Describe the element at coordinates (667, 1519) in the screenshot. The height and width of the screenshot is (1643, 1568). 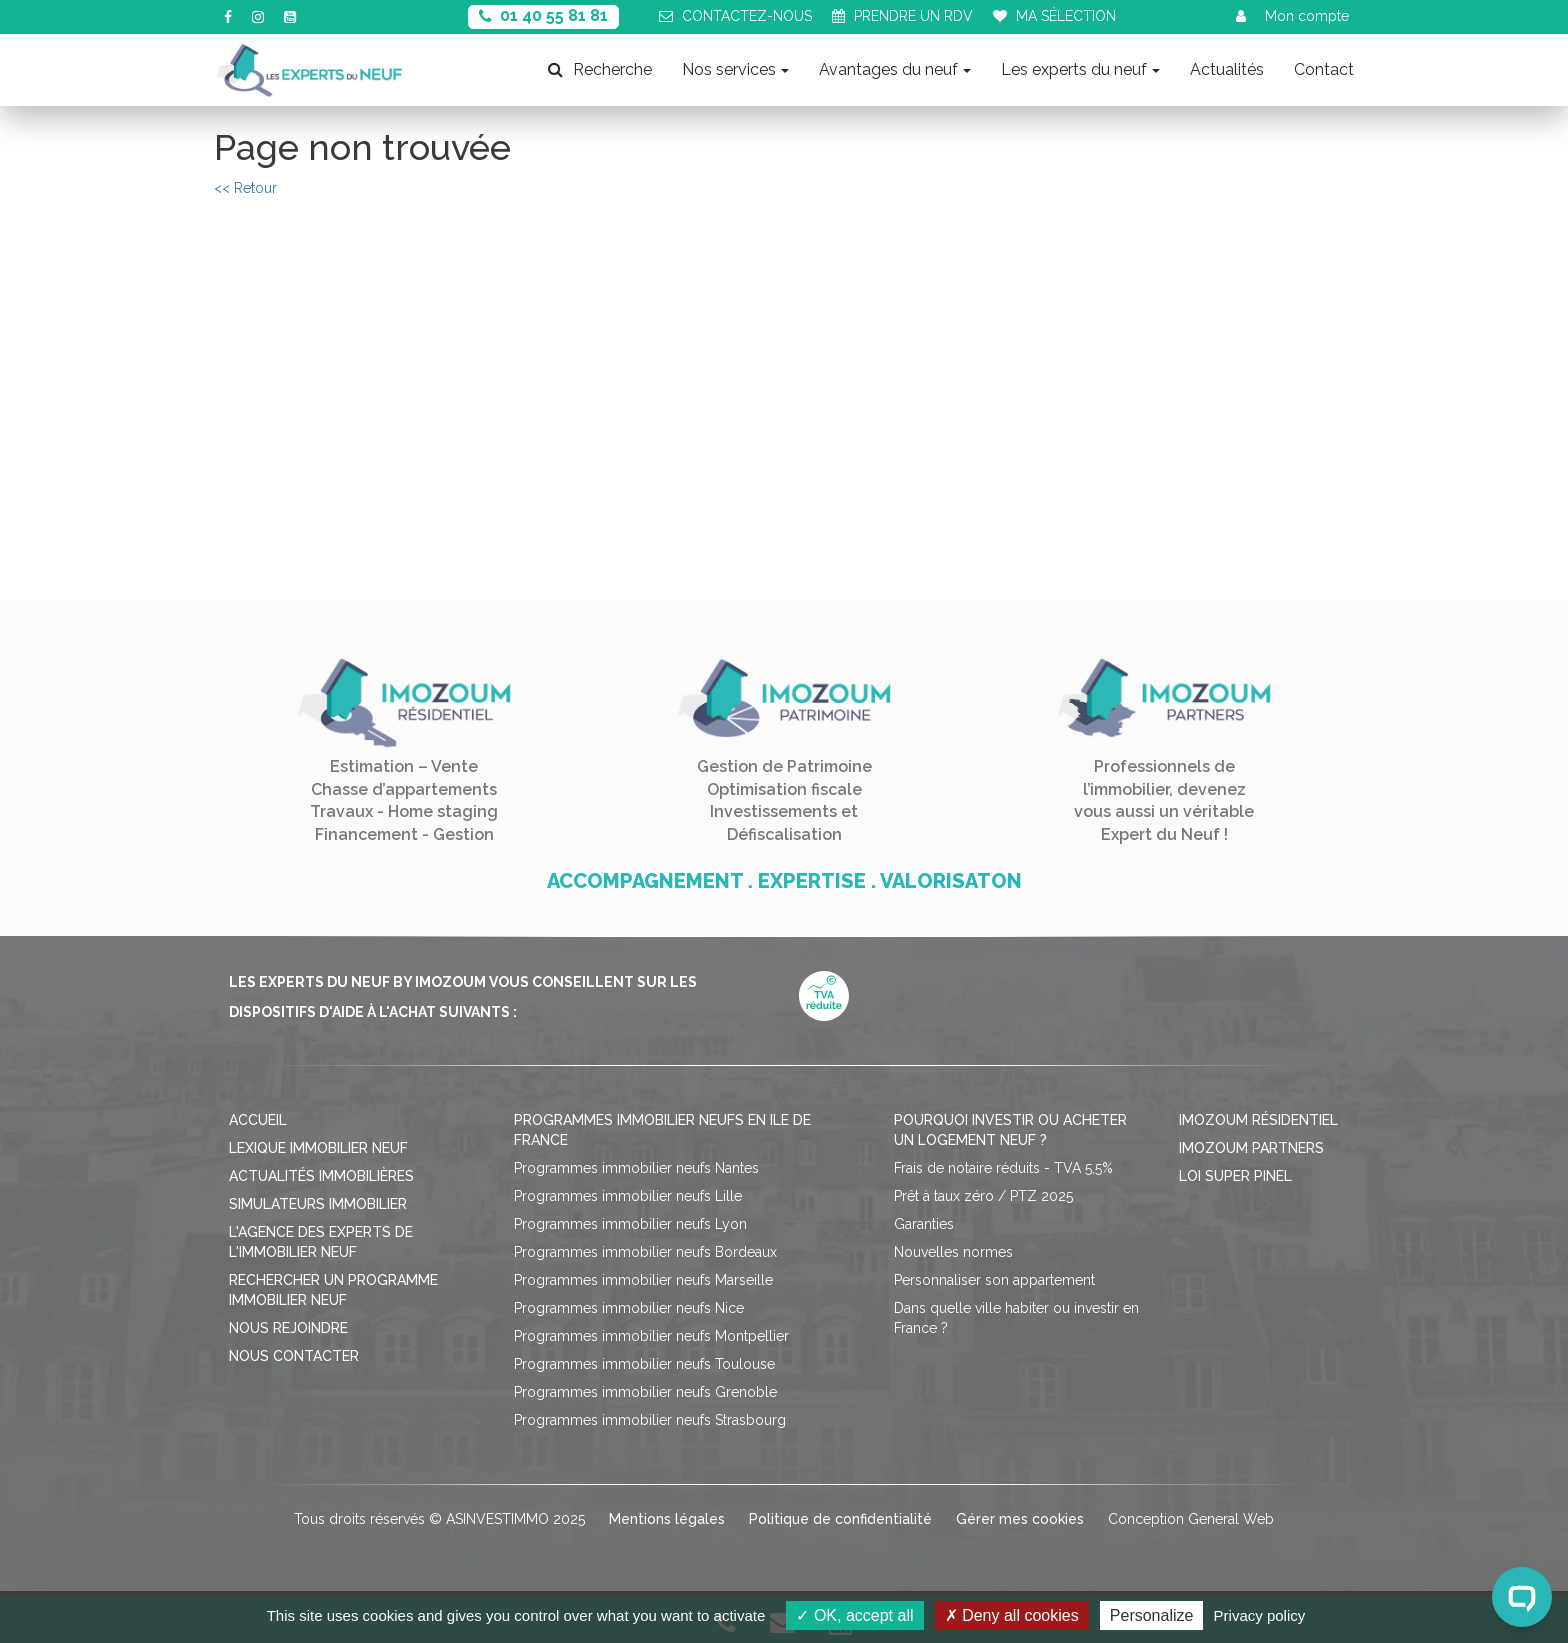
I see `Mentions légales` at that location.